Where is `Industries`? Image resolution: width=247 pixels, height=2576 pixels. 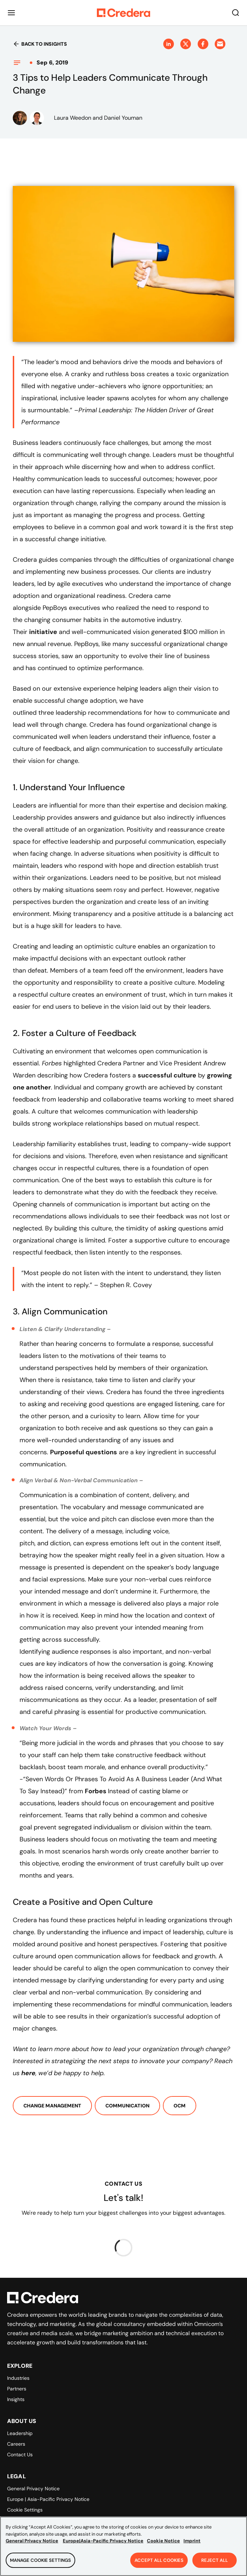 Industries is located at coordinates (18, 2378).